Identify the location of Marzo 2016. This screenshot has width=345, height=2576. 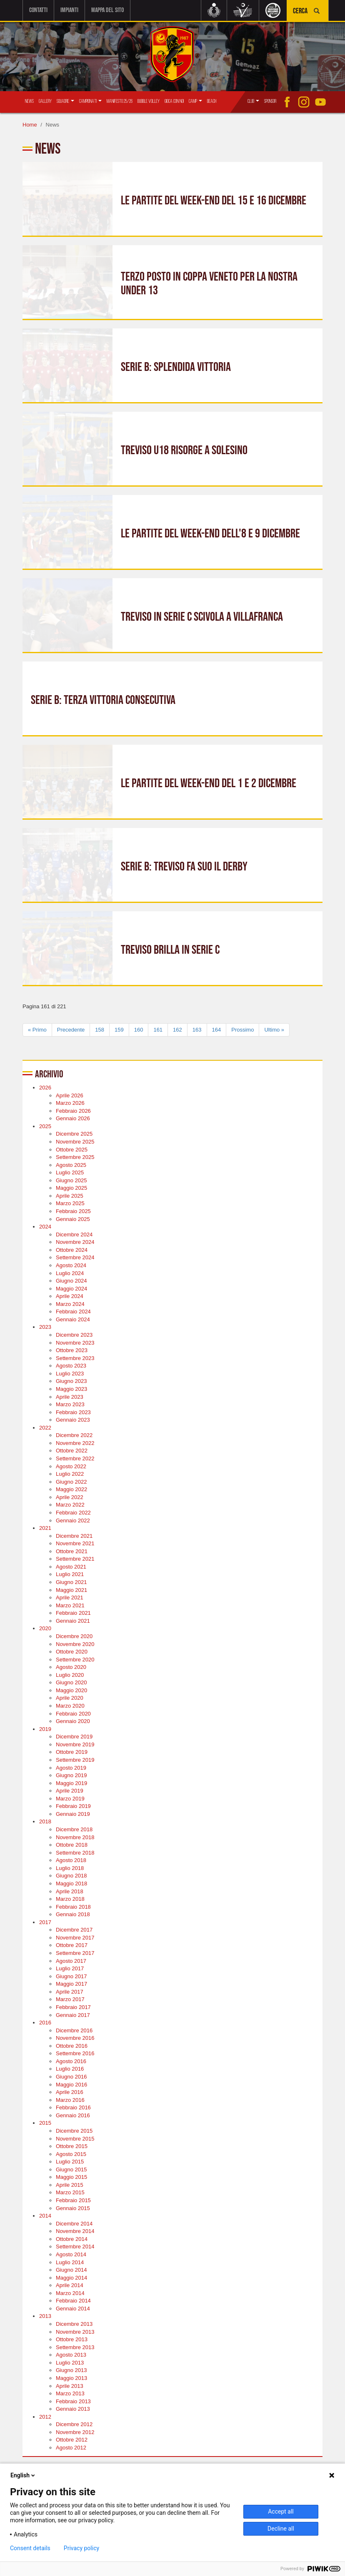
(70, 2099).